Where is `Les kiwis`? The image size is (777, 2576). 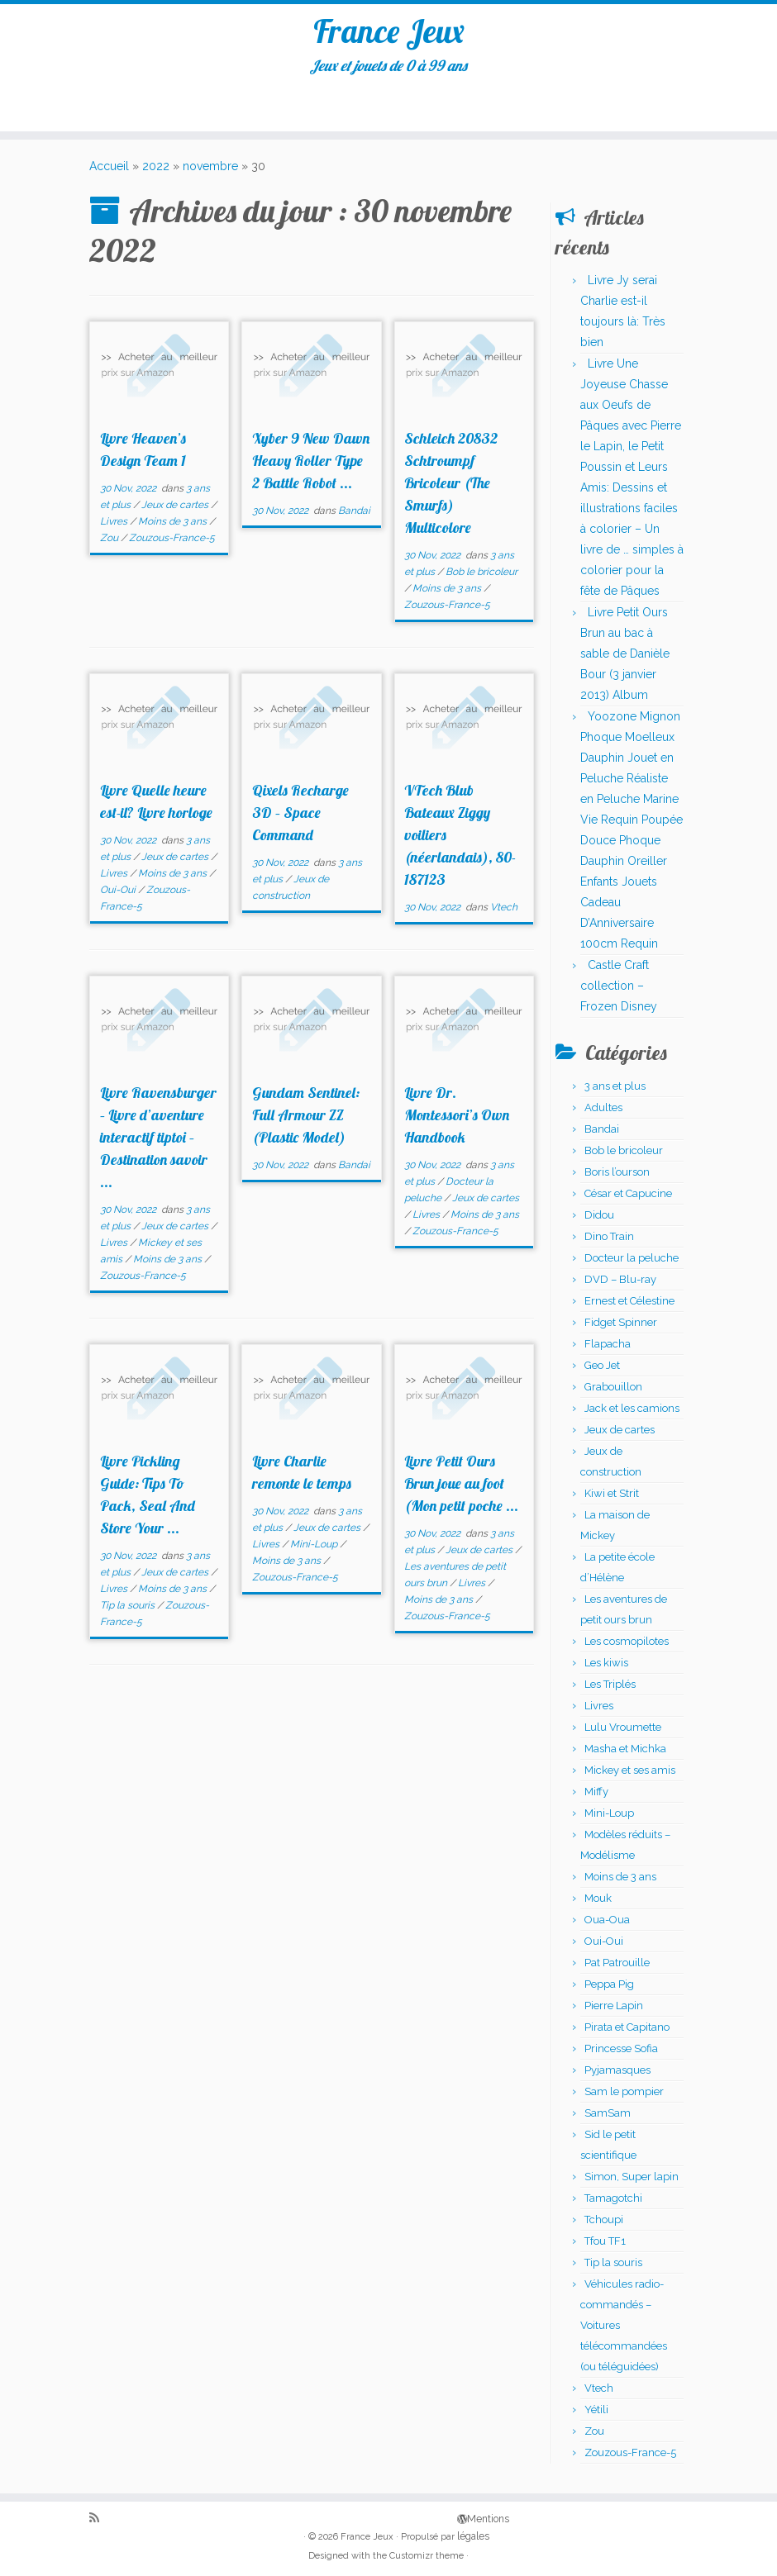
Les kiwis is located at coordinates (606, 1667).